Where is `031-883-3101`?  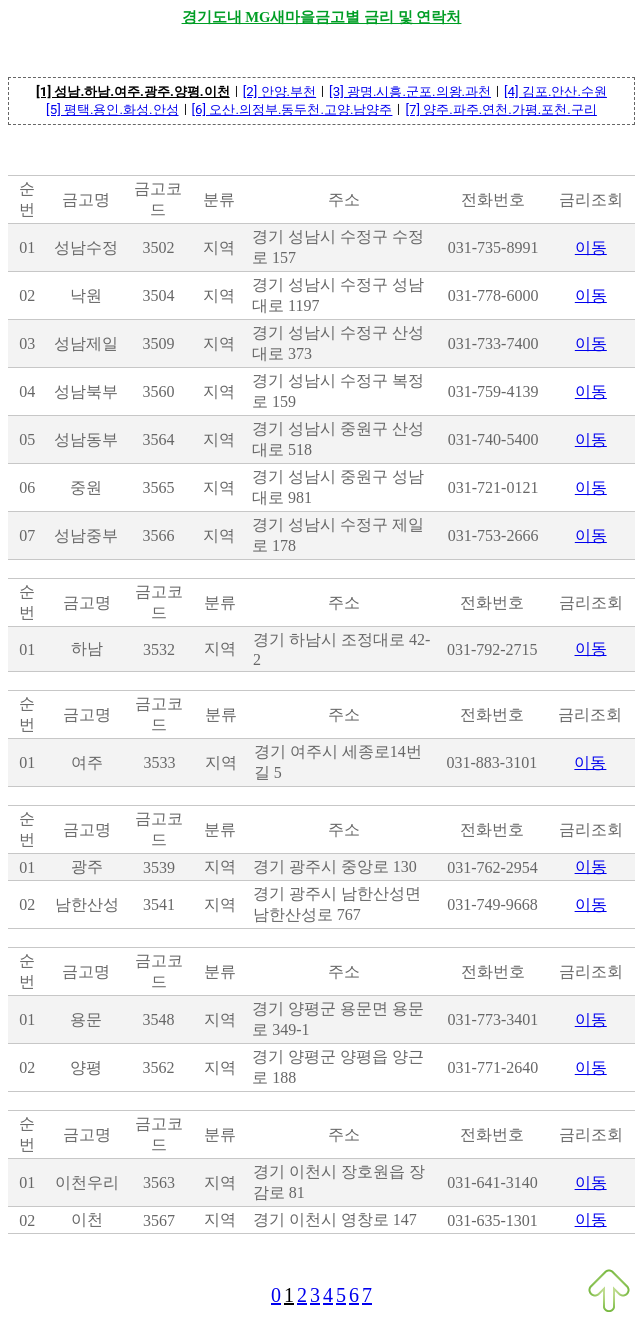
031-883-3101 is located at coordinates (492, 762).